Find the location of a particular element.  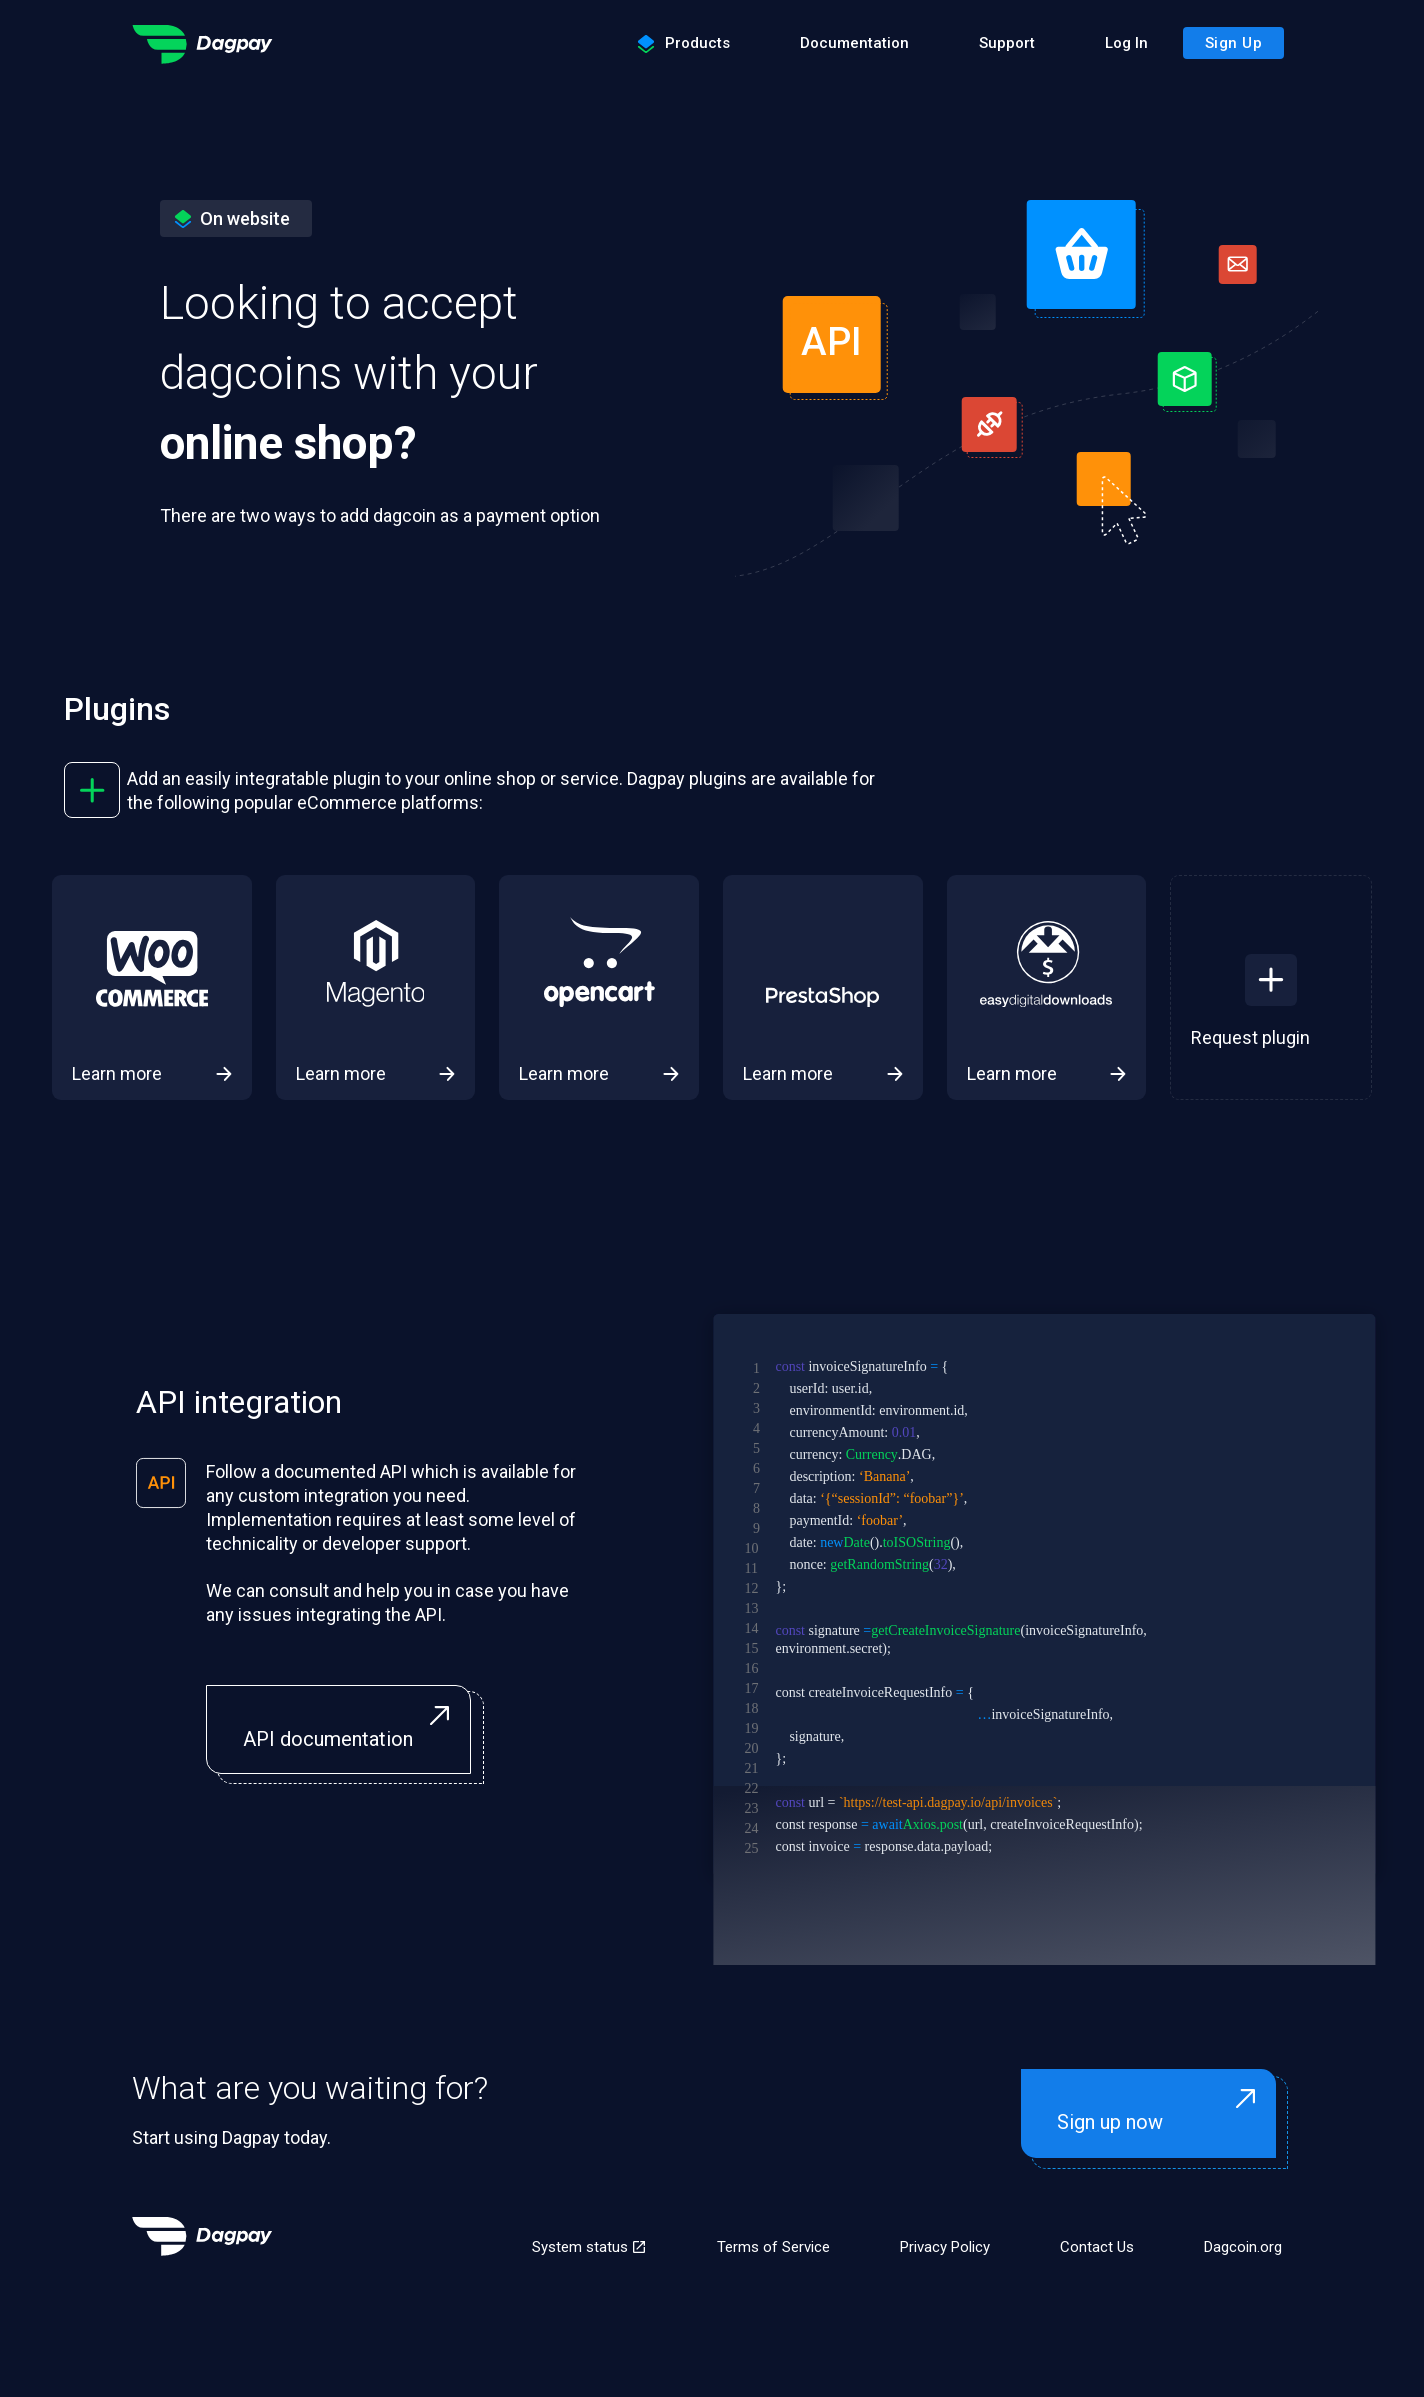

Documentation is located at coordinates (854, 43).